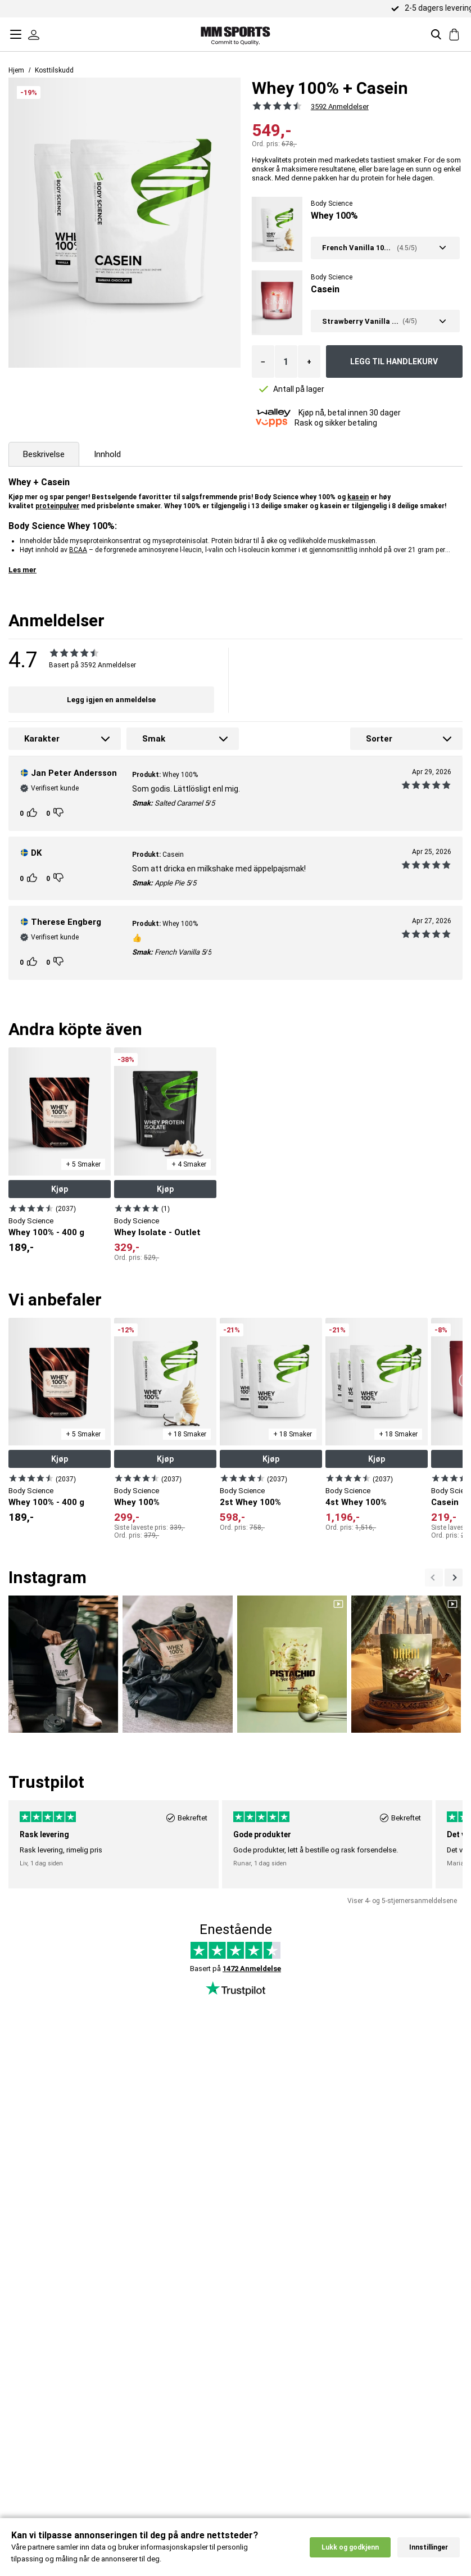 This screenshot has width=471, height=2576. I want to click on [Kunden rangeringer], so click(33, 813).